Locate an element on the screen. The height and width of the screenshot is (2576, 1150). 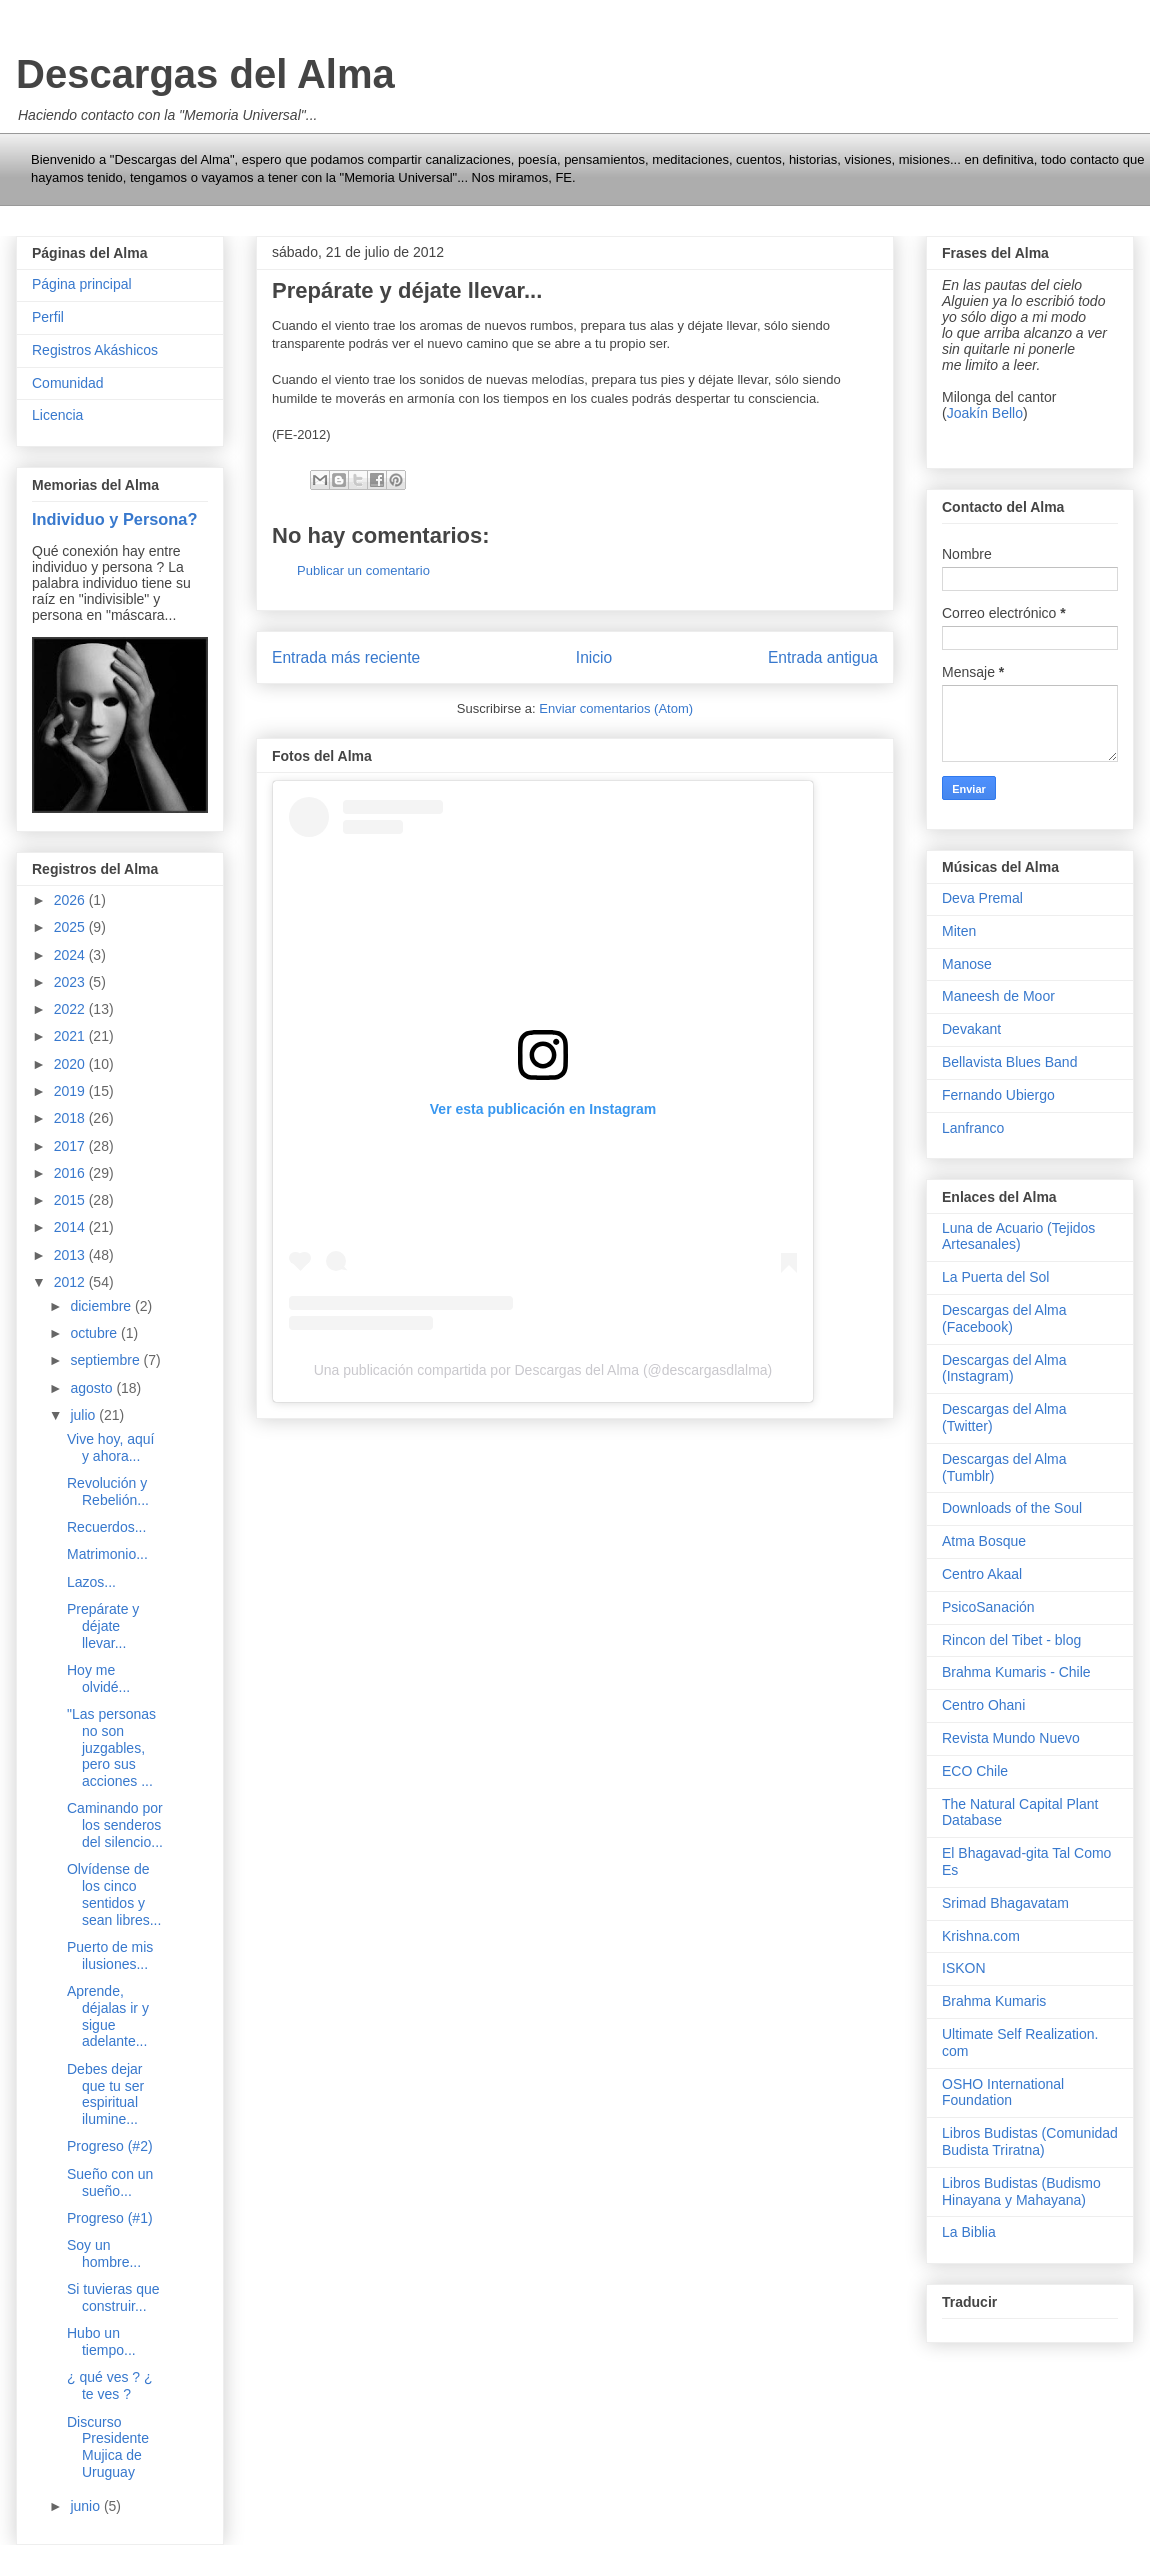
2012 is located at coordinates (71, 1282).